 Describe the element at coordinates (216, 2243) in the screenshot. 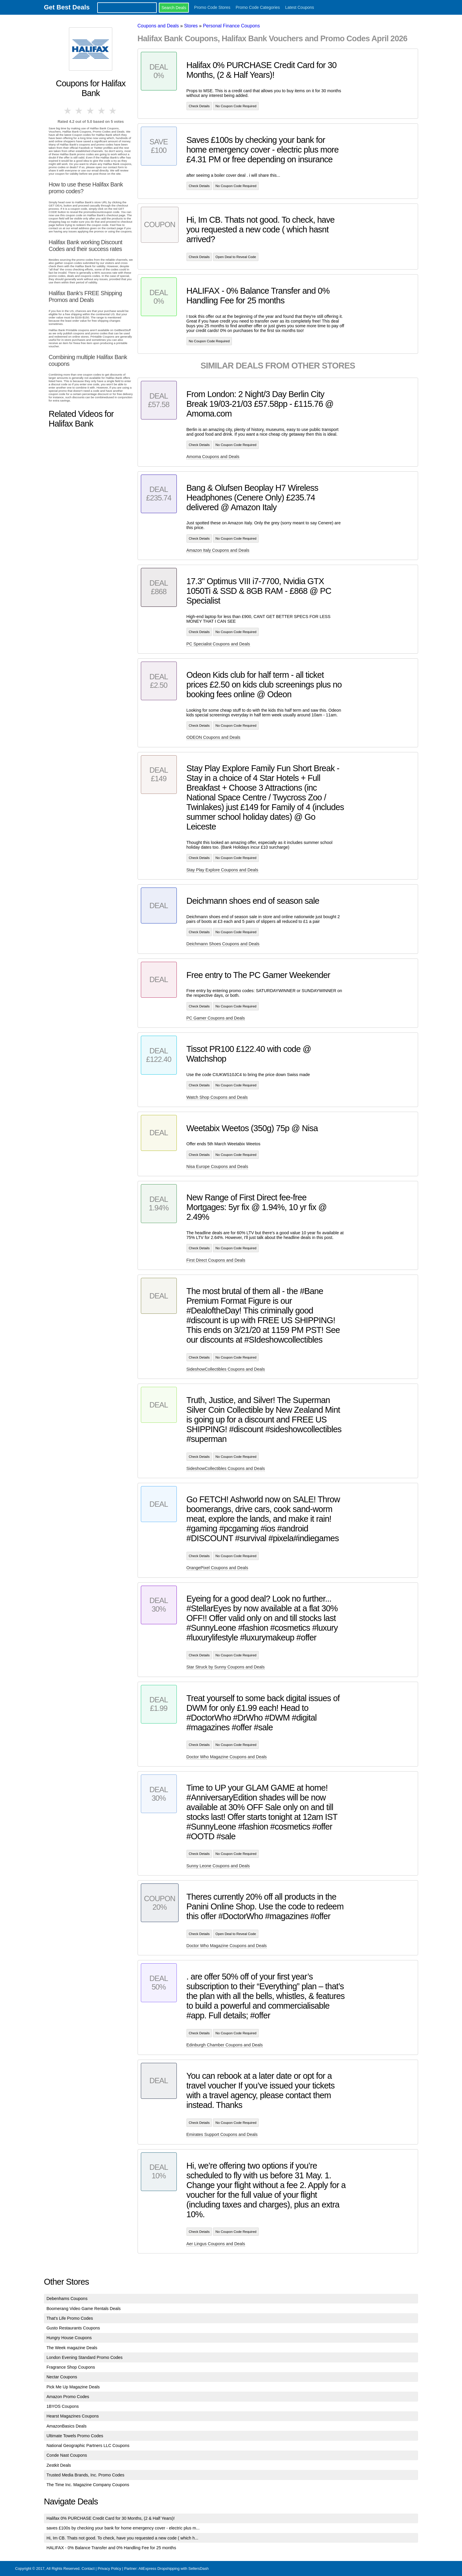

I see `Aer Lingus Coupons and Deals` at that location.